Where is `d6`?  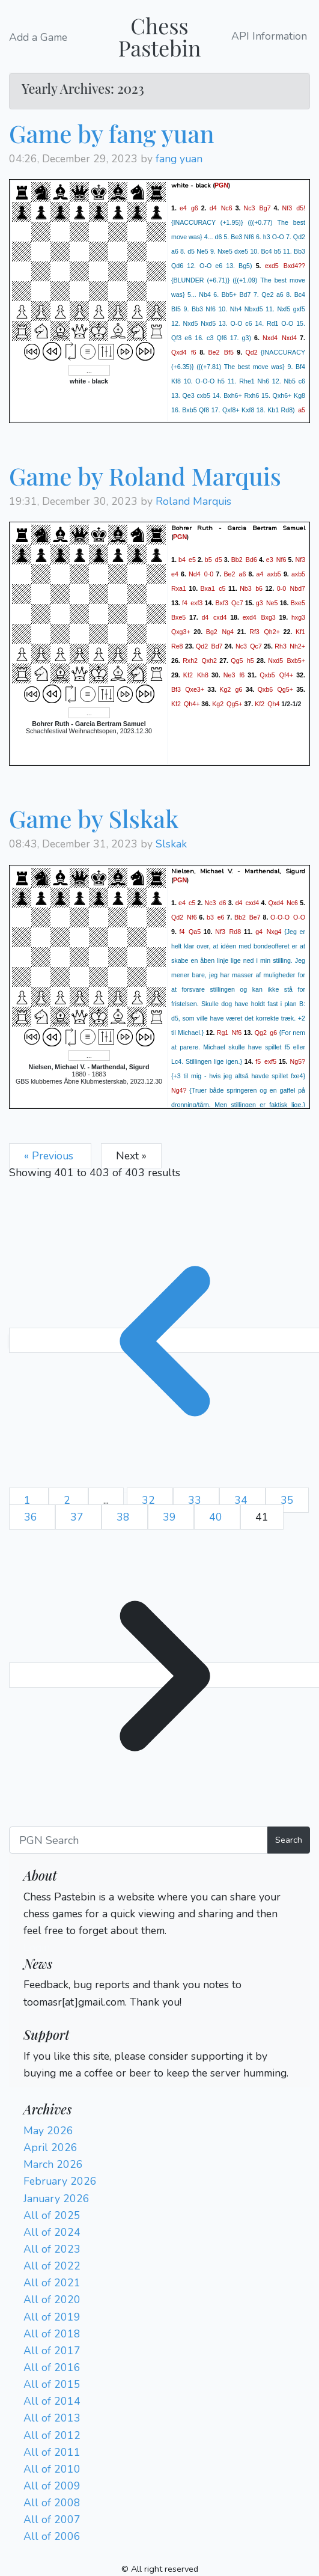 d6 is located at coordinates (222, 902).